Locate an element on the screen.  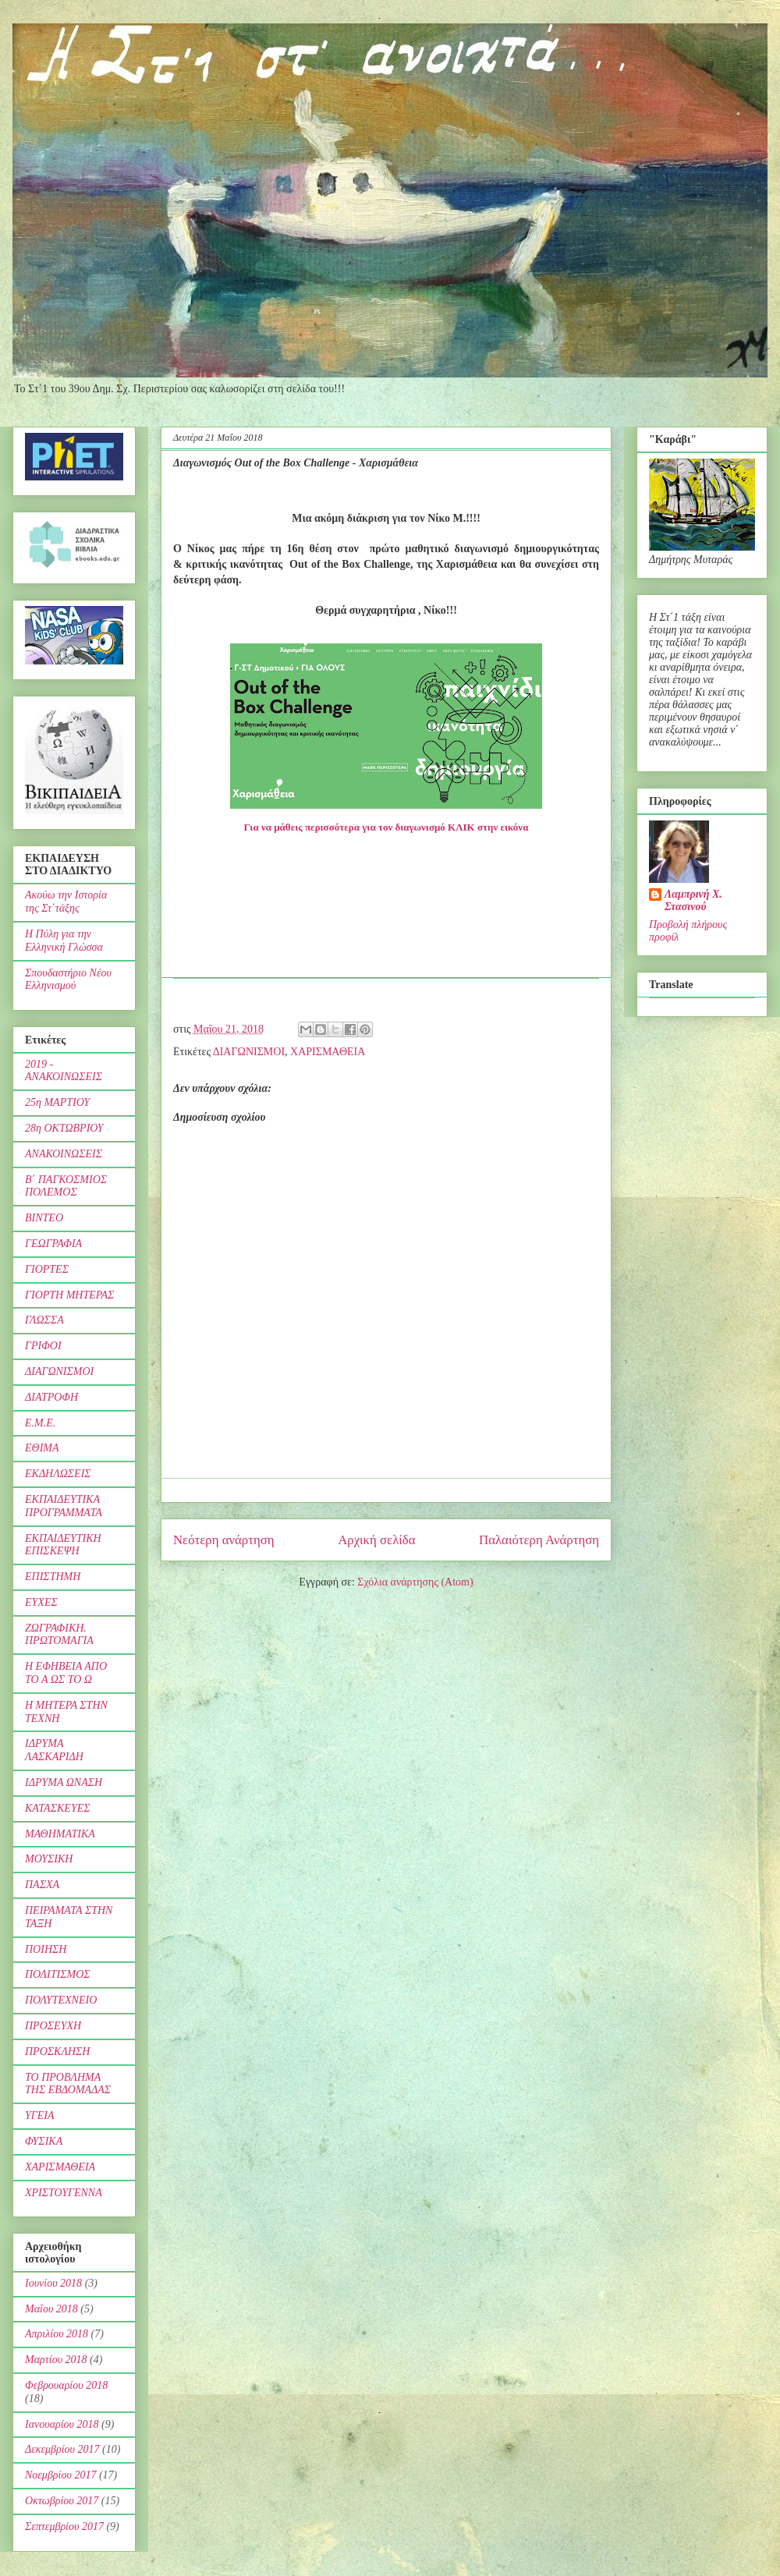
ΠΡΟΣΚΛΗΣΗ is located at coordinates (57, 2051).